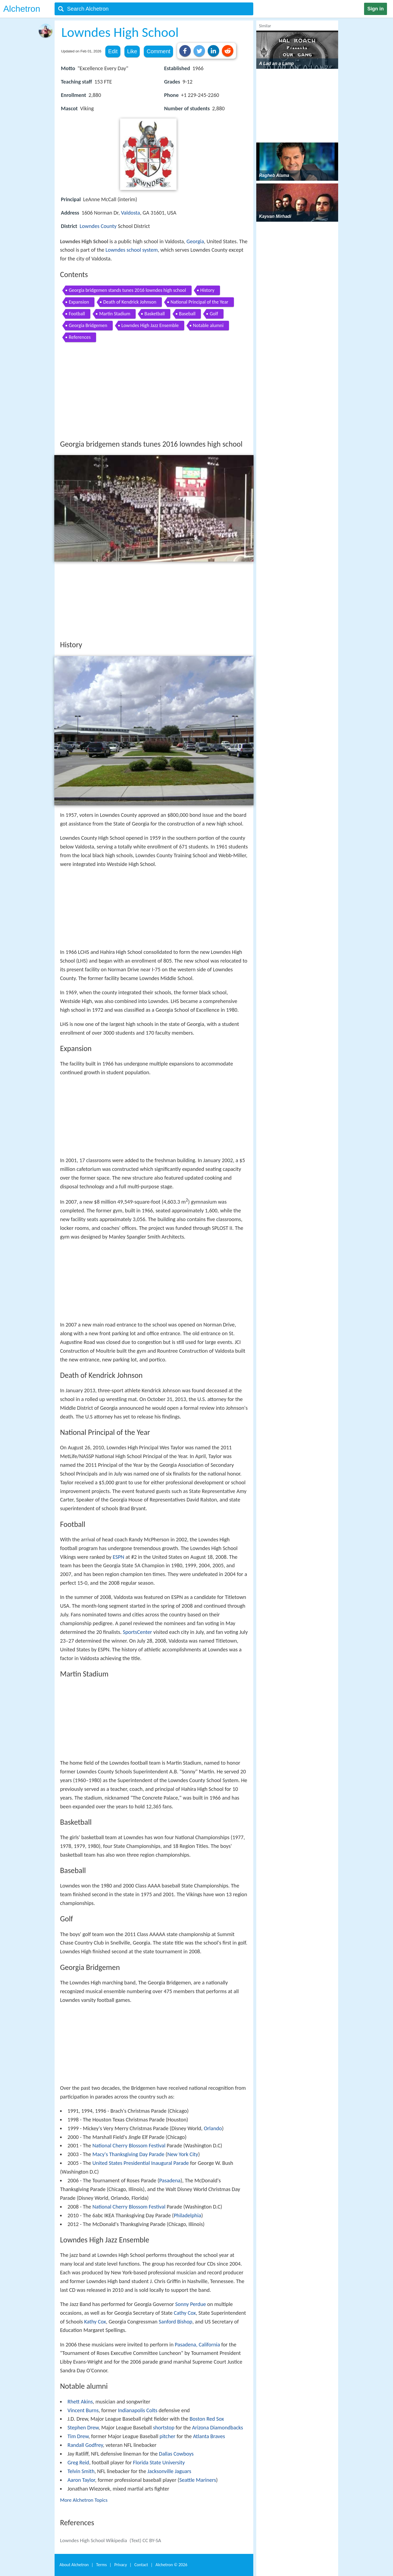 The width and height of the screenshot is (393, 2576). What do you see at coordinates (80, 337) in the screenshot?
I see `References` at bounding box center [80, 337].